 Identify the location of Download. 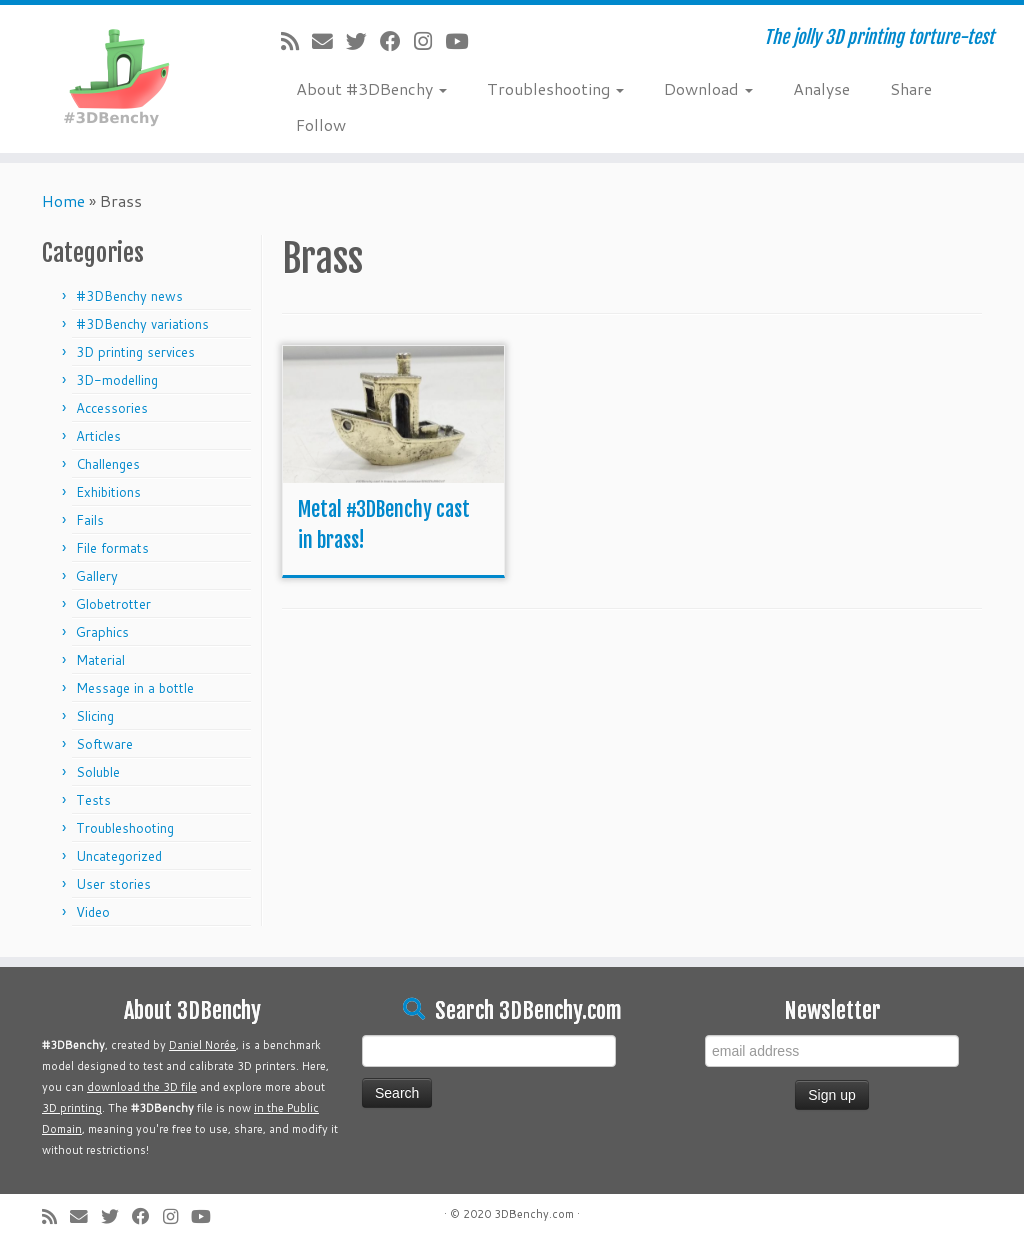
(708, 88).